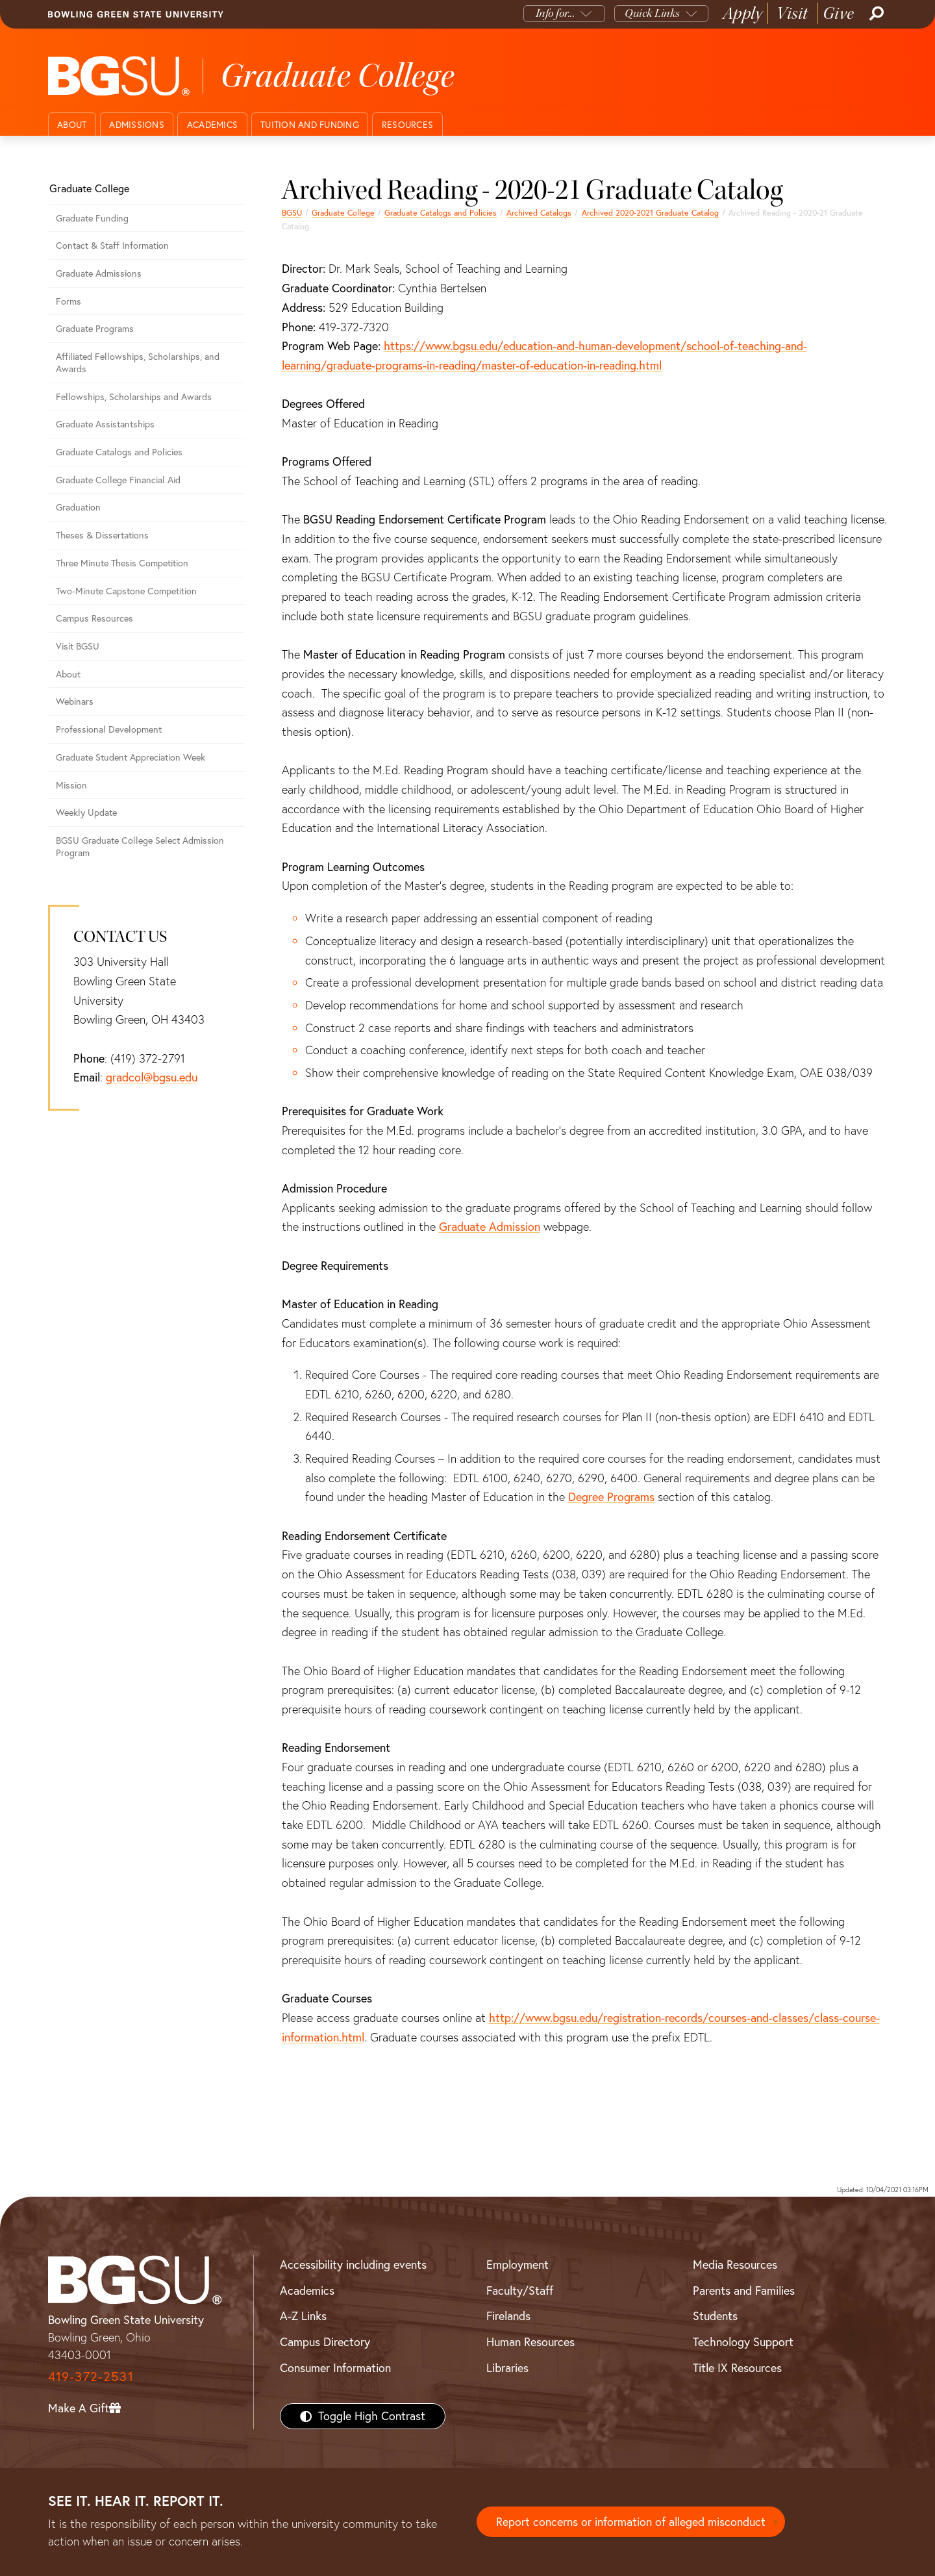  What do you see at coordinates (75, 701) in the screenshot?
I see `Webinars` at bounding box center [75, 701].